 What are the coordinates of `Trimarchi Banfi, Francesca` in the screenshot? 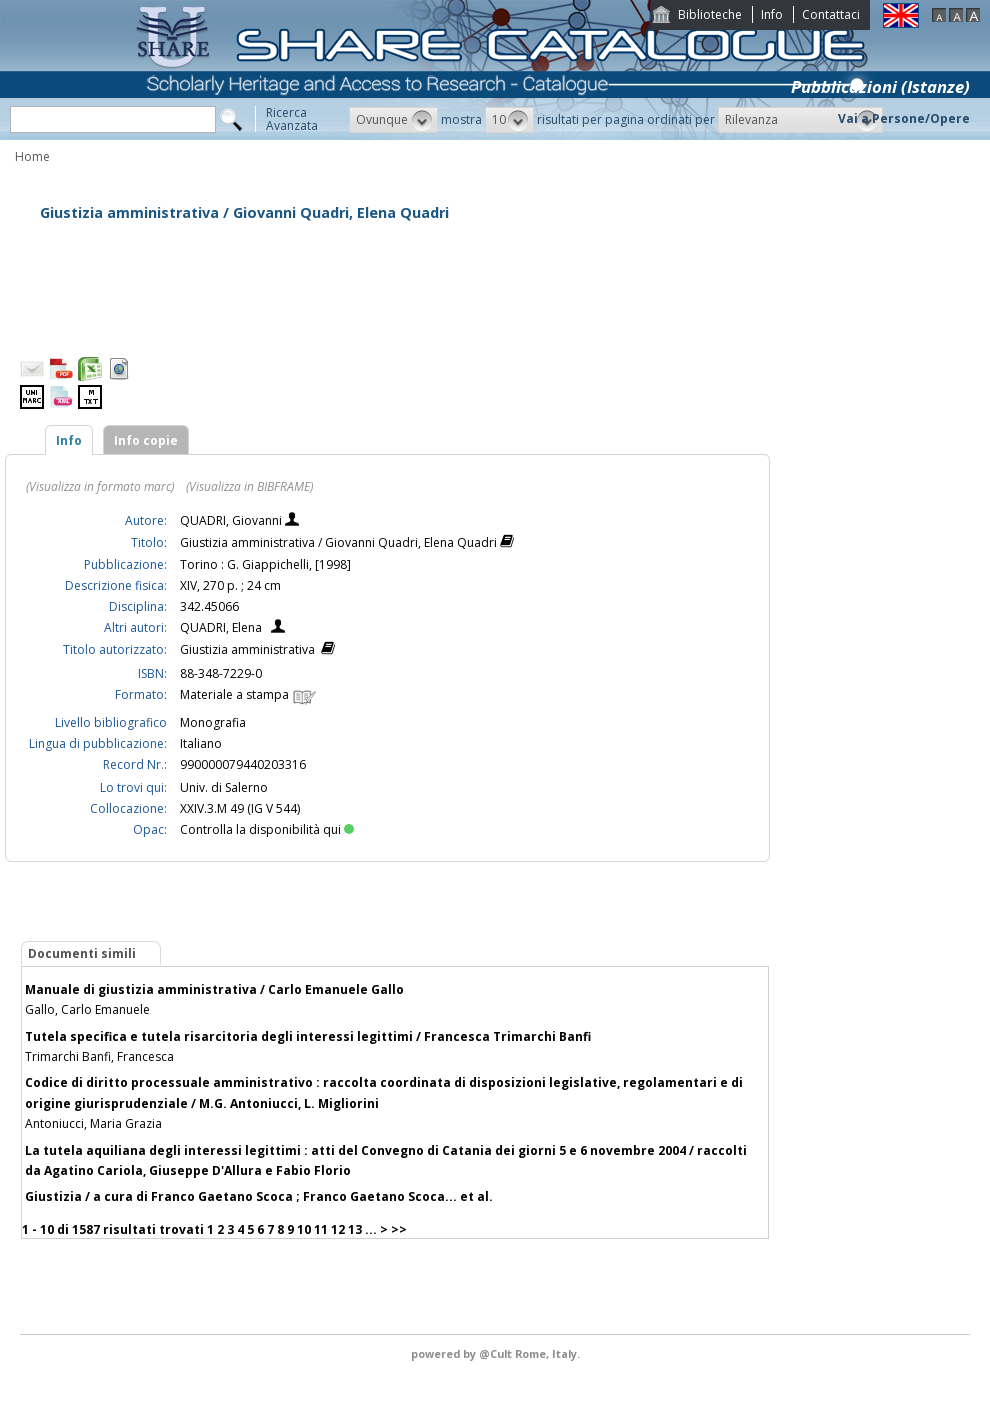 It's located at (99, 1056).